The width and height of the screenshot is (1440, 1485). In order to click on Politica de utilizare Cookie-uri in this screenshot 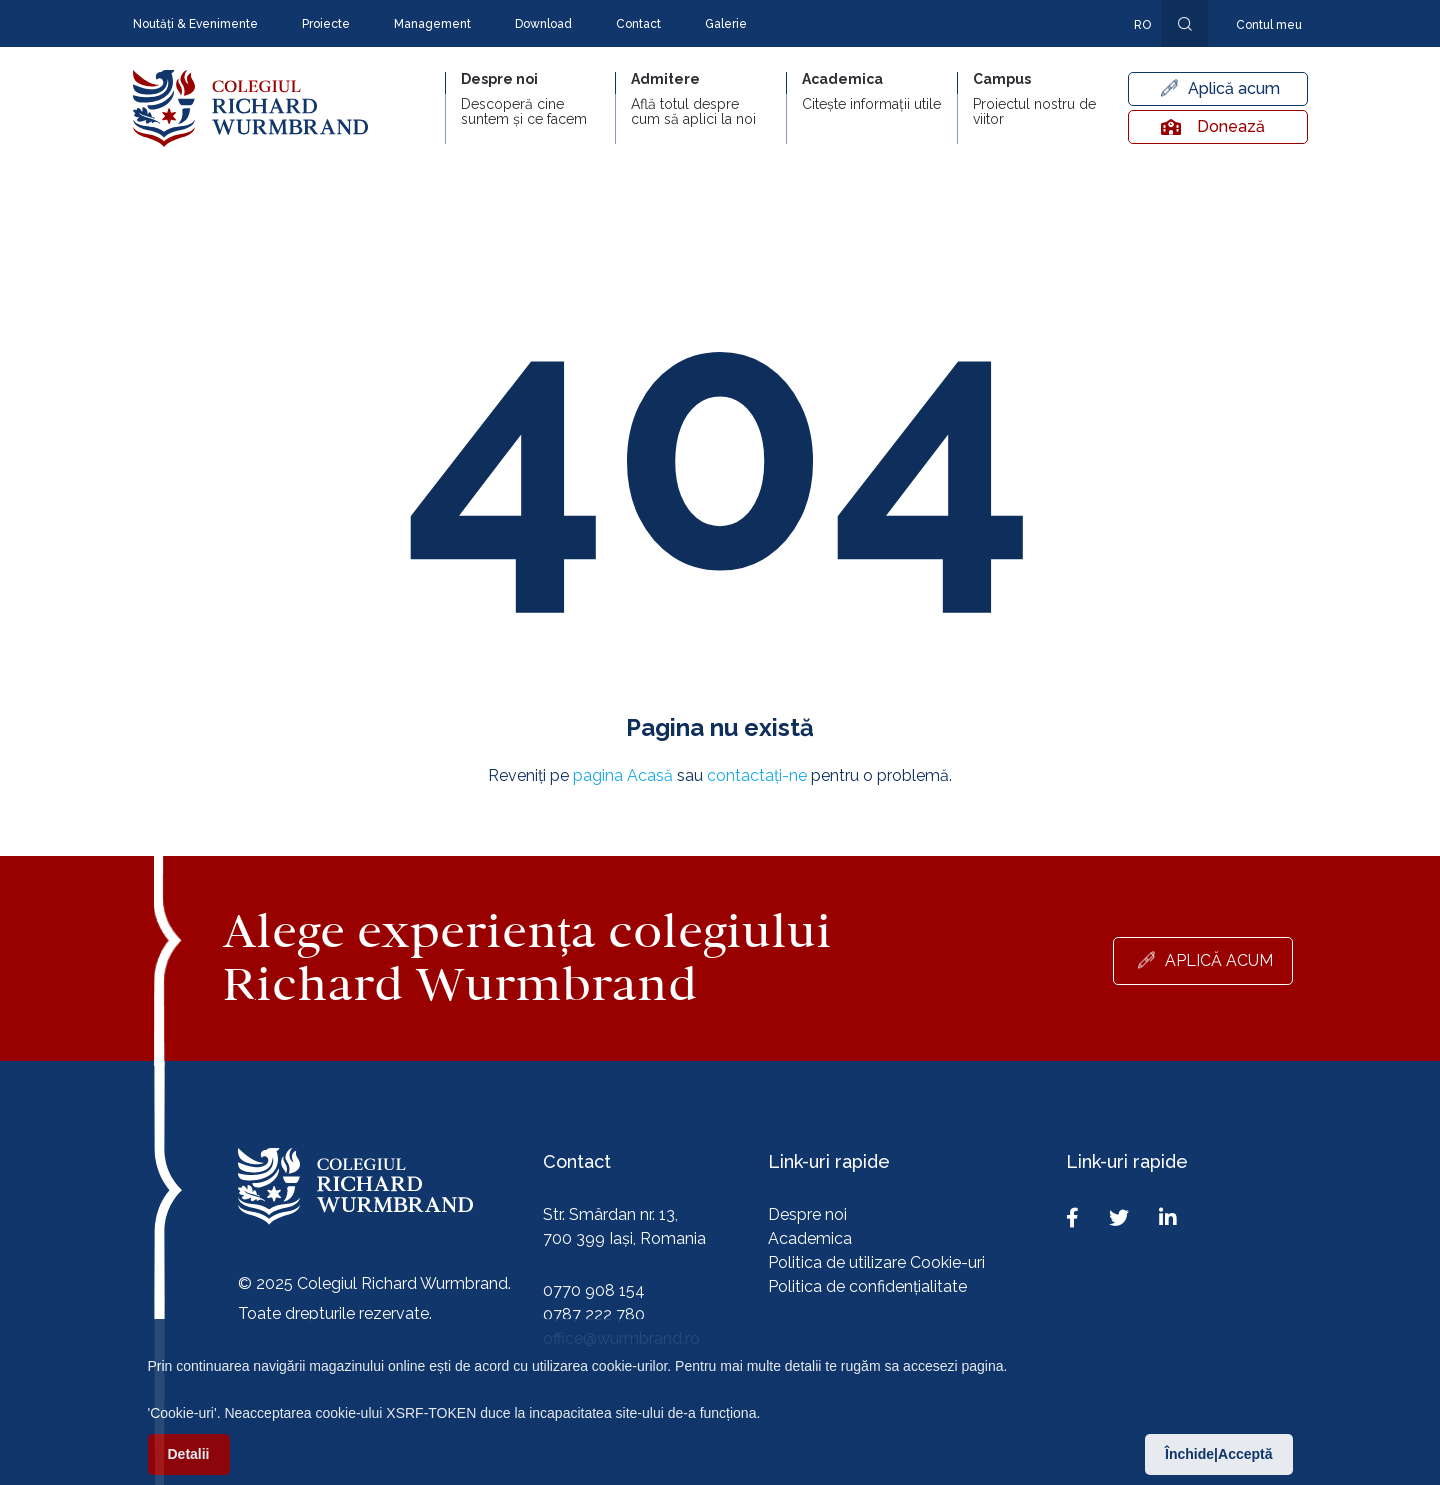, I will do `click(876, 1262)`.